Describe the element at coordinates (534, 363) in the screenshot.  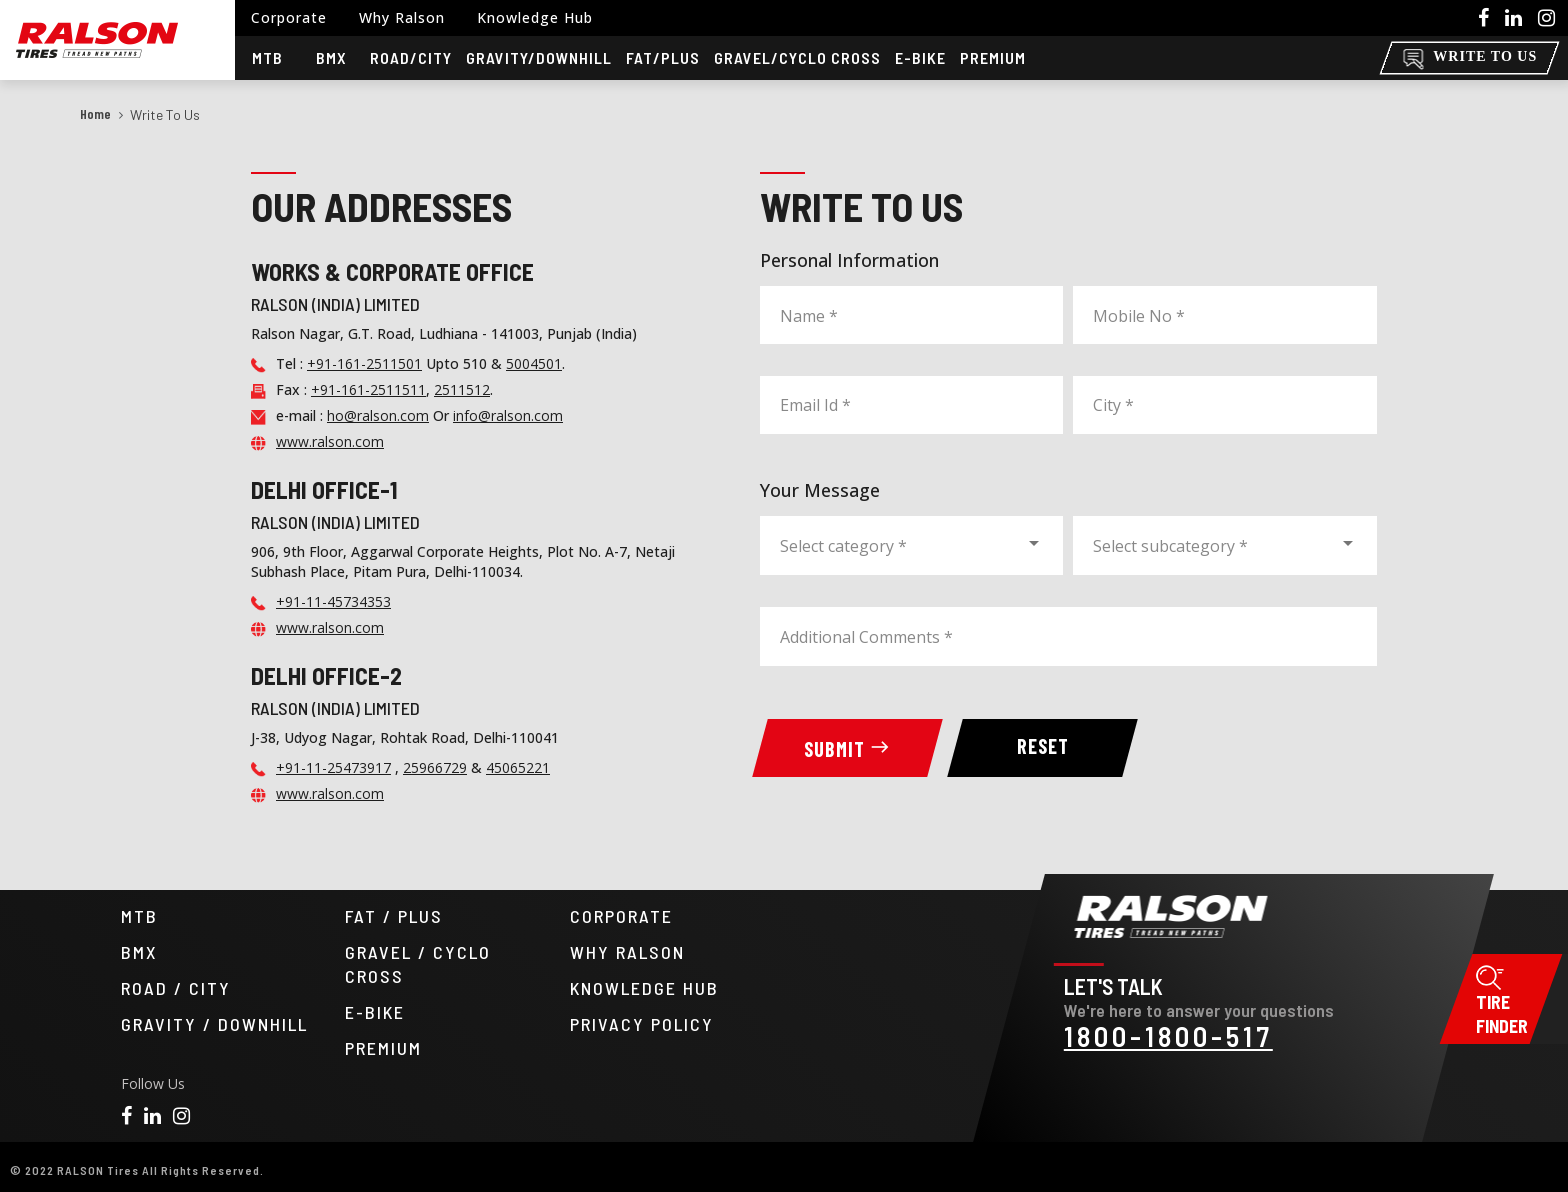
I see `5004501` at that location.